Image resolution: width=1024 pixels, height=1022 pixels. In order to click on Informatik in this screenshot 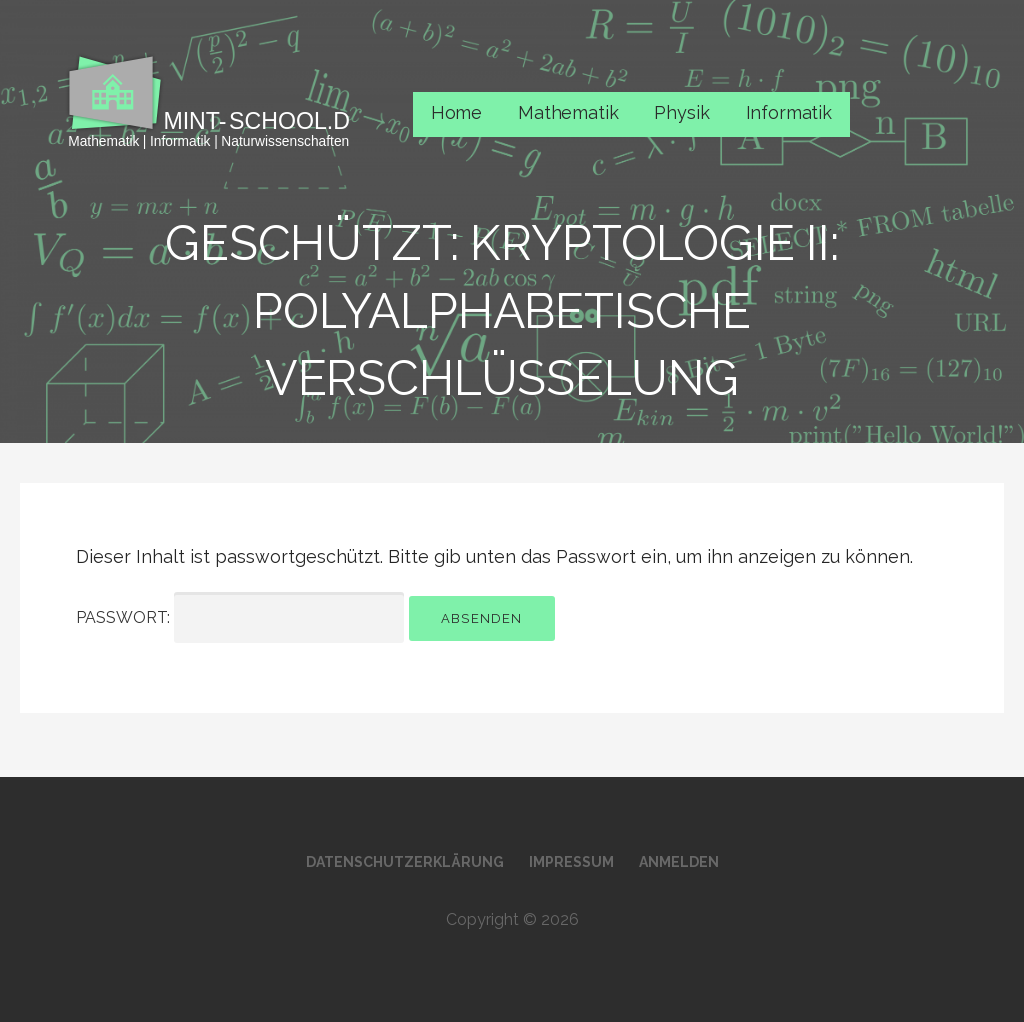, I will do `click(789, 112)`.